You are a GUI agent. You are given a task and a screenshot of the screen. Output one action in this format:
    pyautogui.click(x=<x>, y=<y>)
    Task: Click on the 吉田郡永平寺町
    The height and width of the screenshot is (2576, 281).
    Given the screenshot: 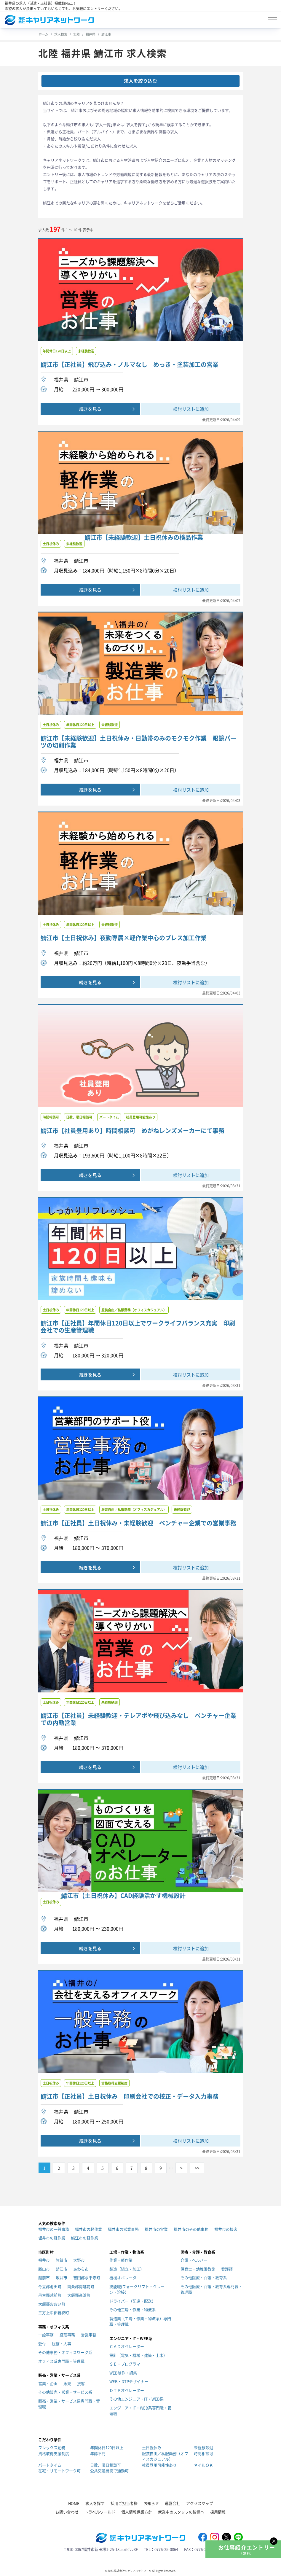 What is the action you would take?
    pyautogui.click(x=86, y=2277)
    